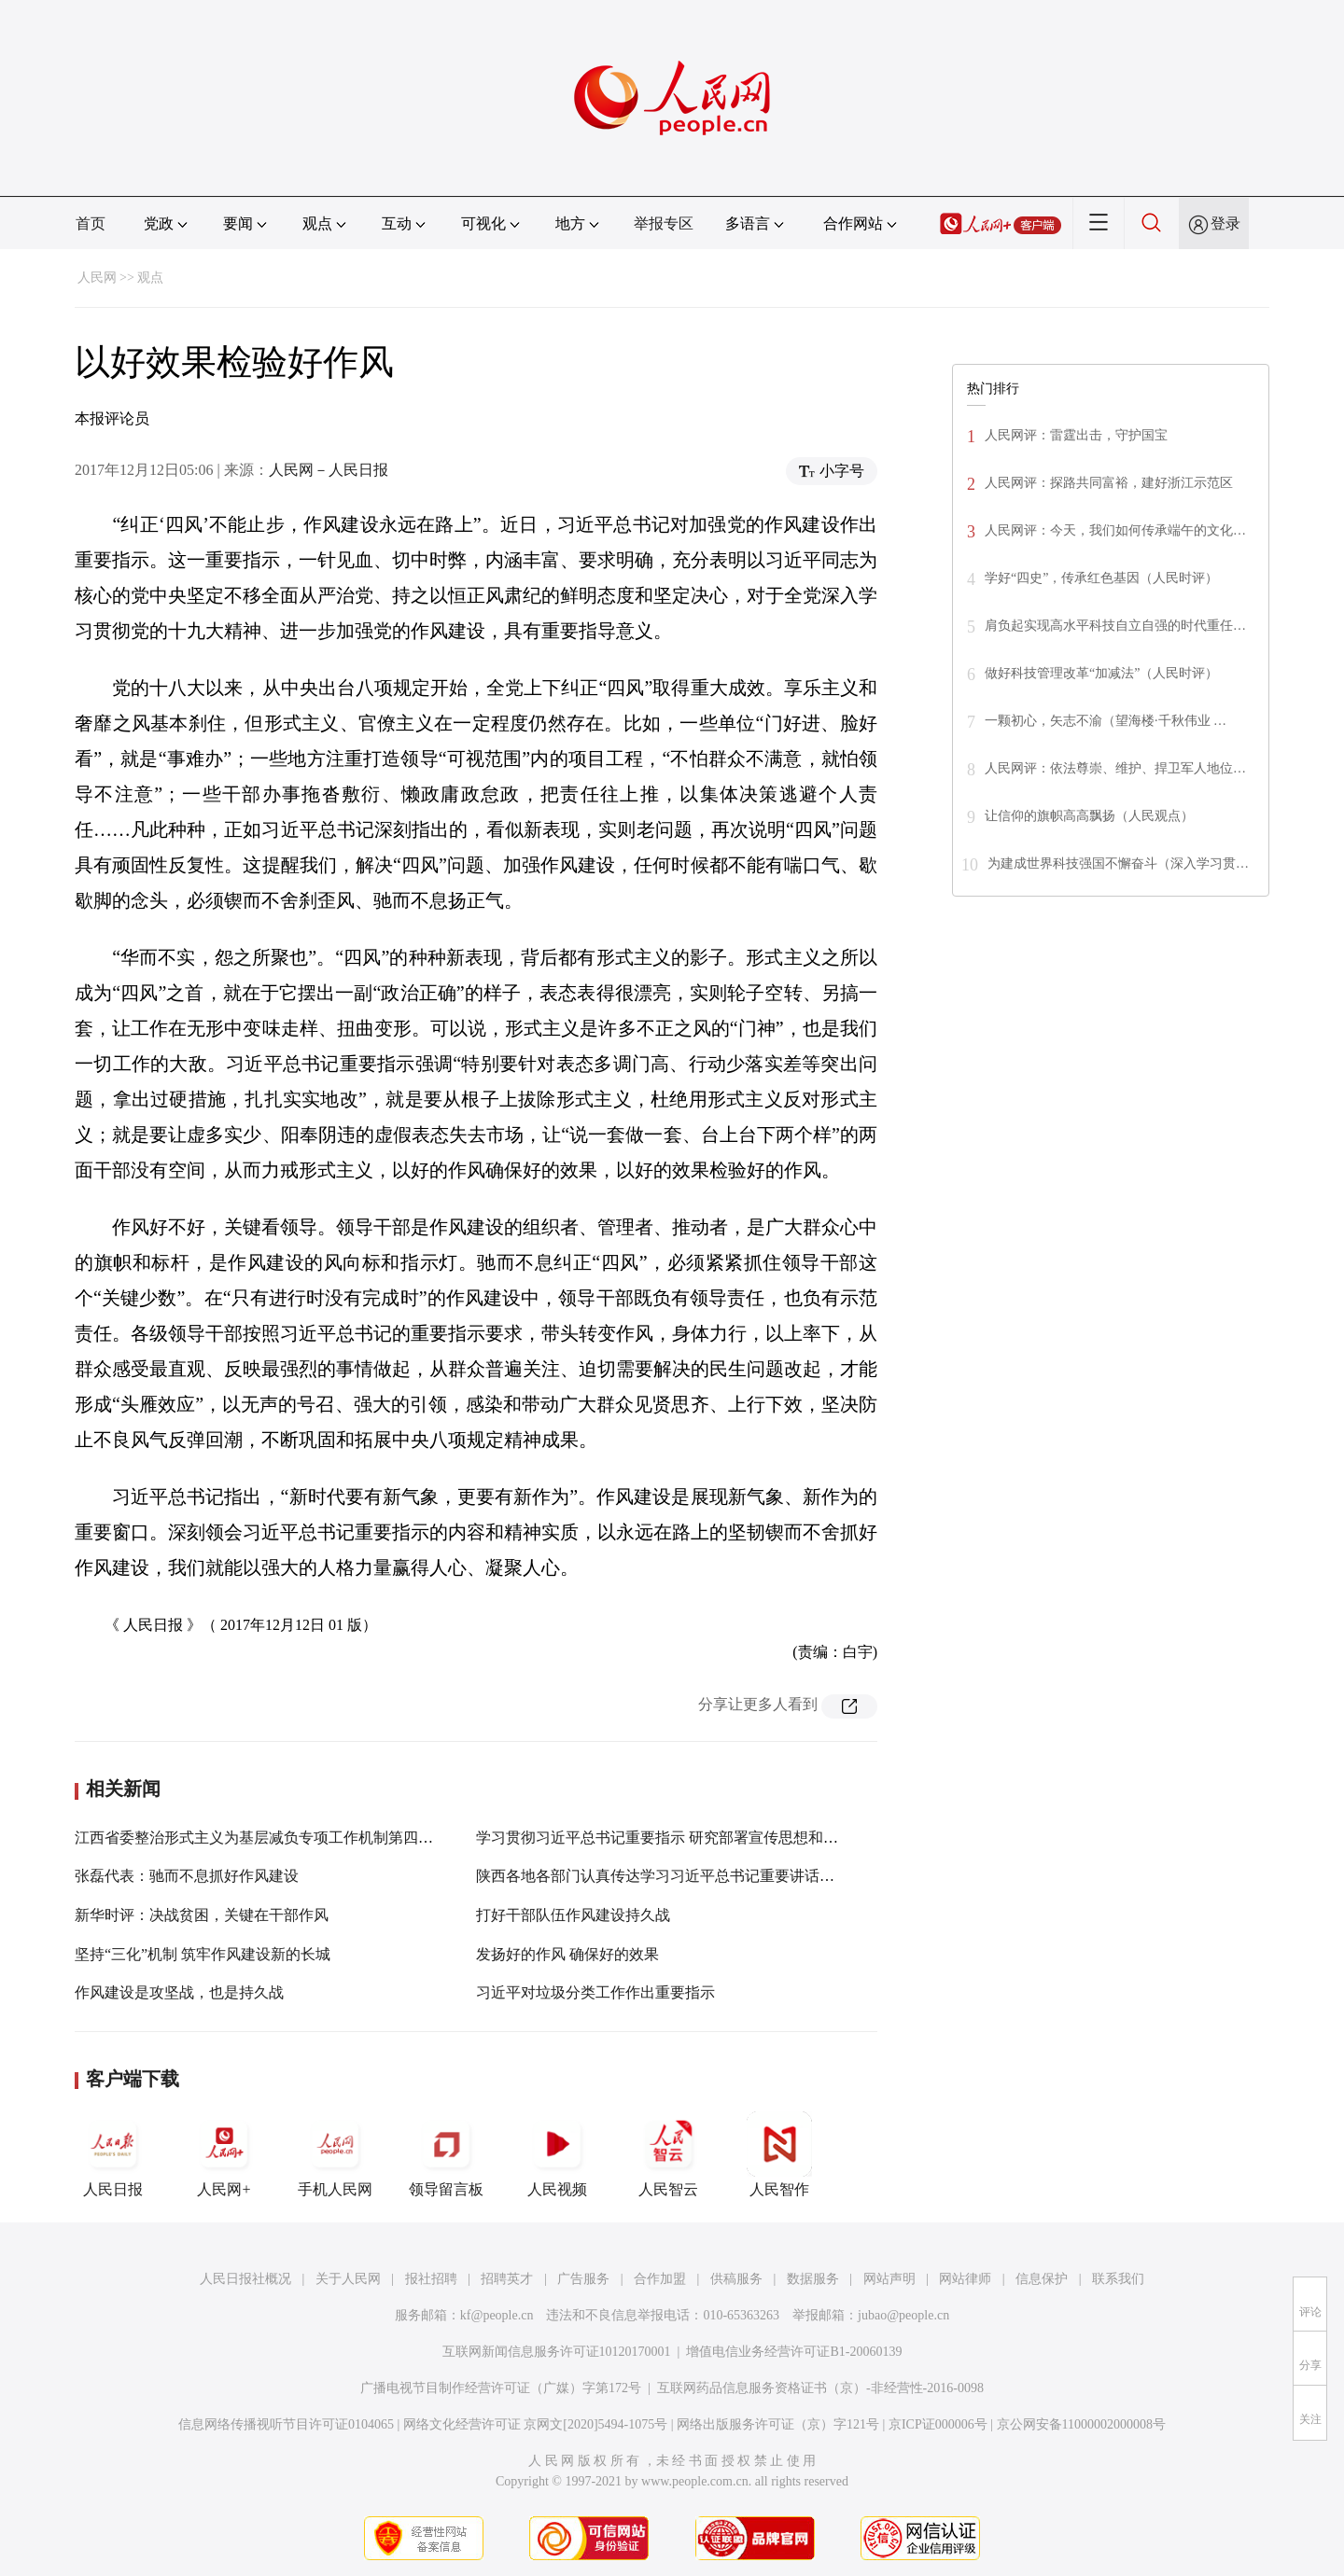 This screenshot has width=1344, height=2576. Describe the element at coordinates (179, 1992) in the screenshot. I see `作风建设是攻坚战，也是持久战` at that location.